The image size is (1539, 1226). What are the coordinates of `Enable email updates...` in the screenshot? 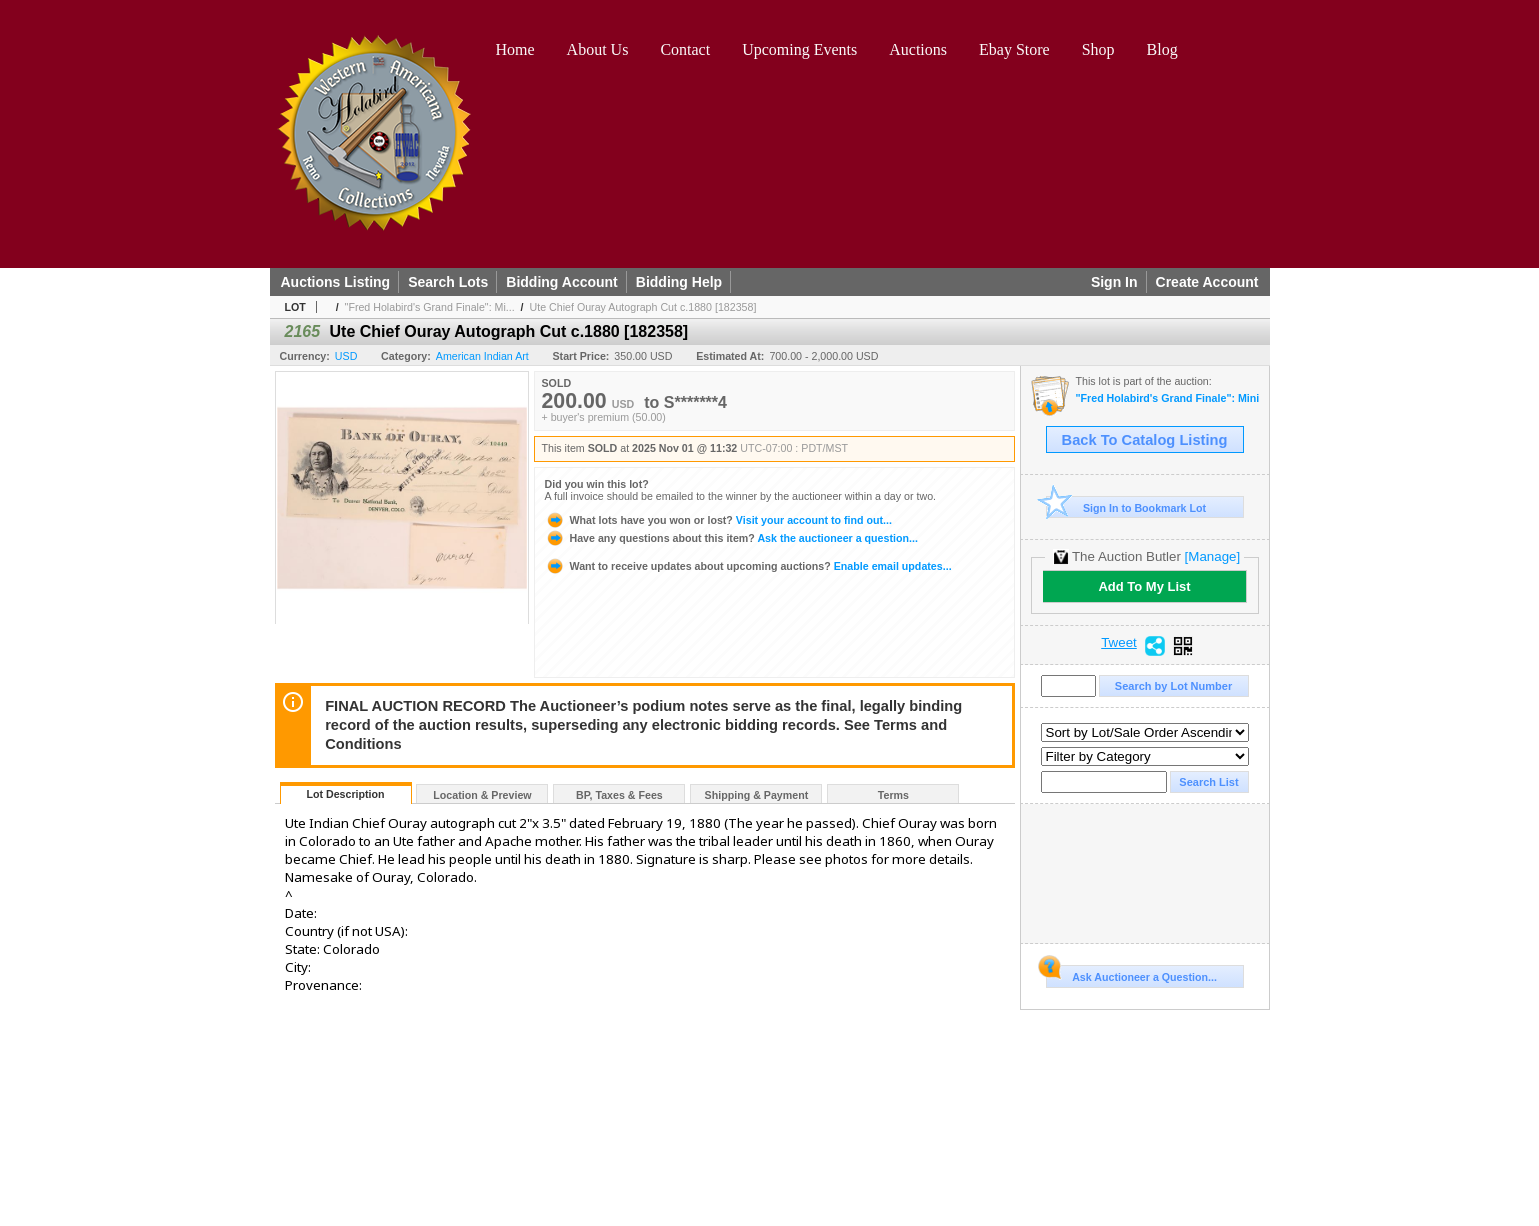 It's located at (748, 566).